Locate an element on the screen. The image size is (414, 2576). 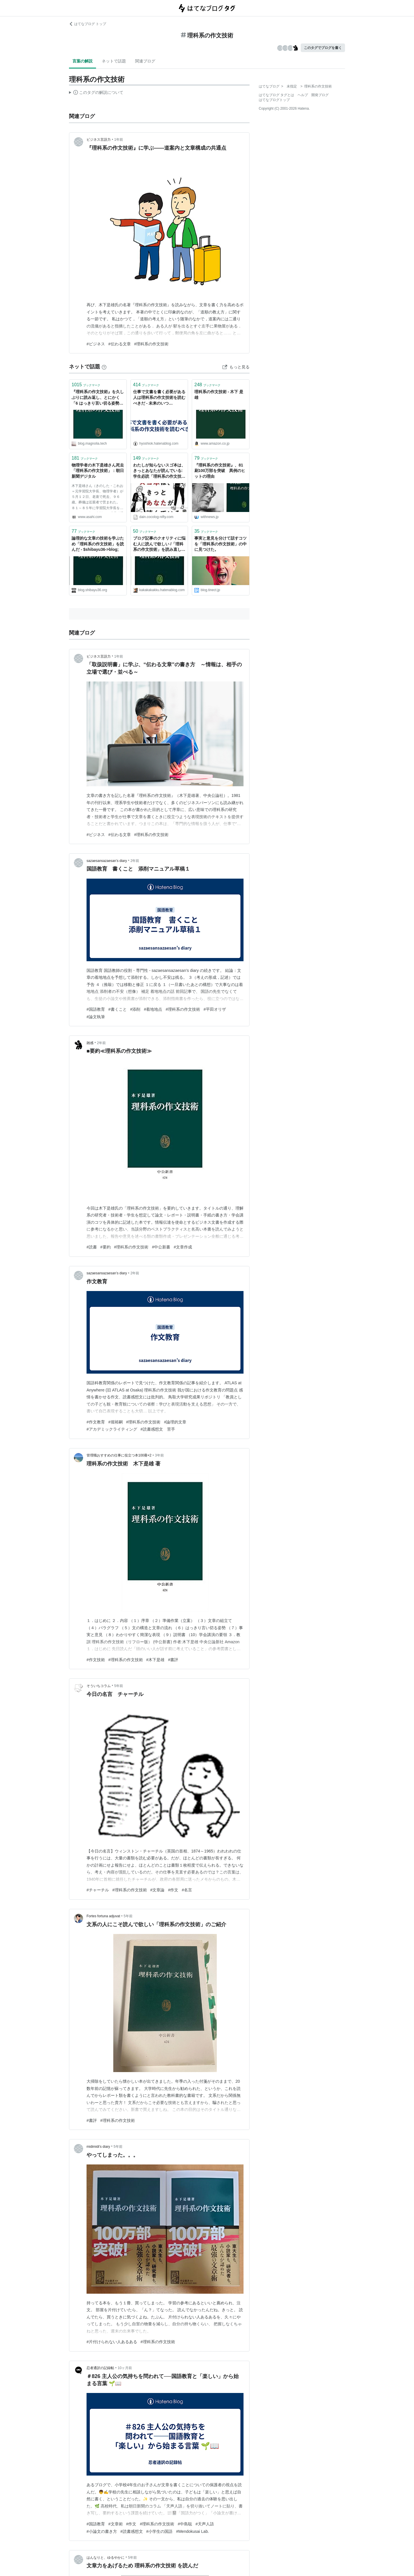
#Mendokusai Lab. is located at coordinates (192, 2531).